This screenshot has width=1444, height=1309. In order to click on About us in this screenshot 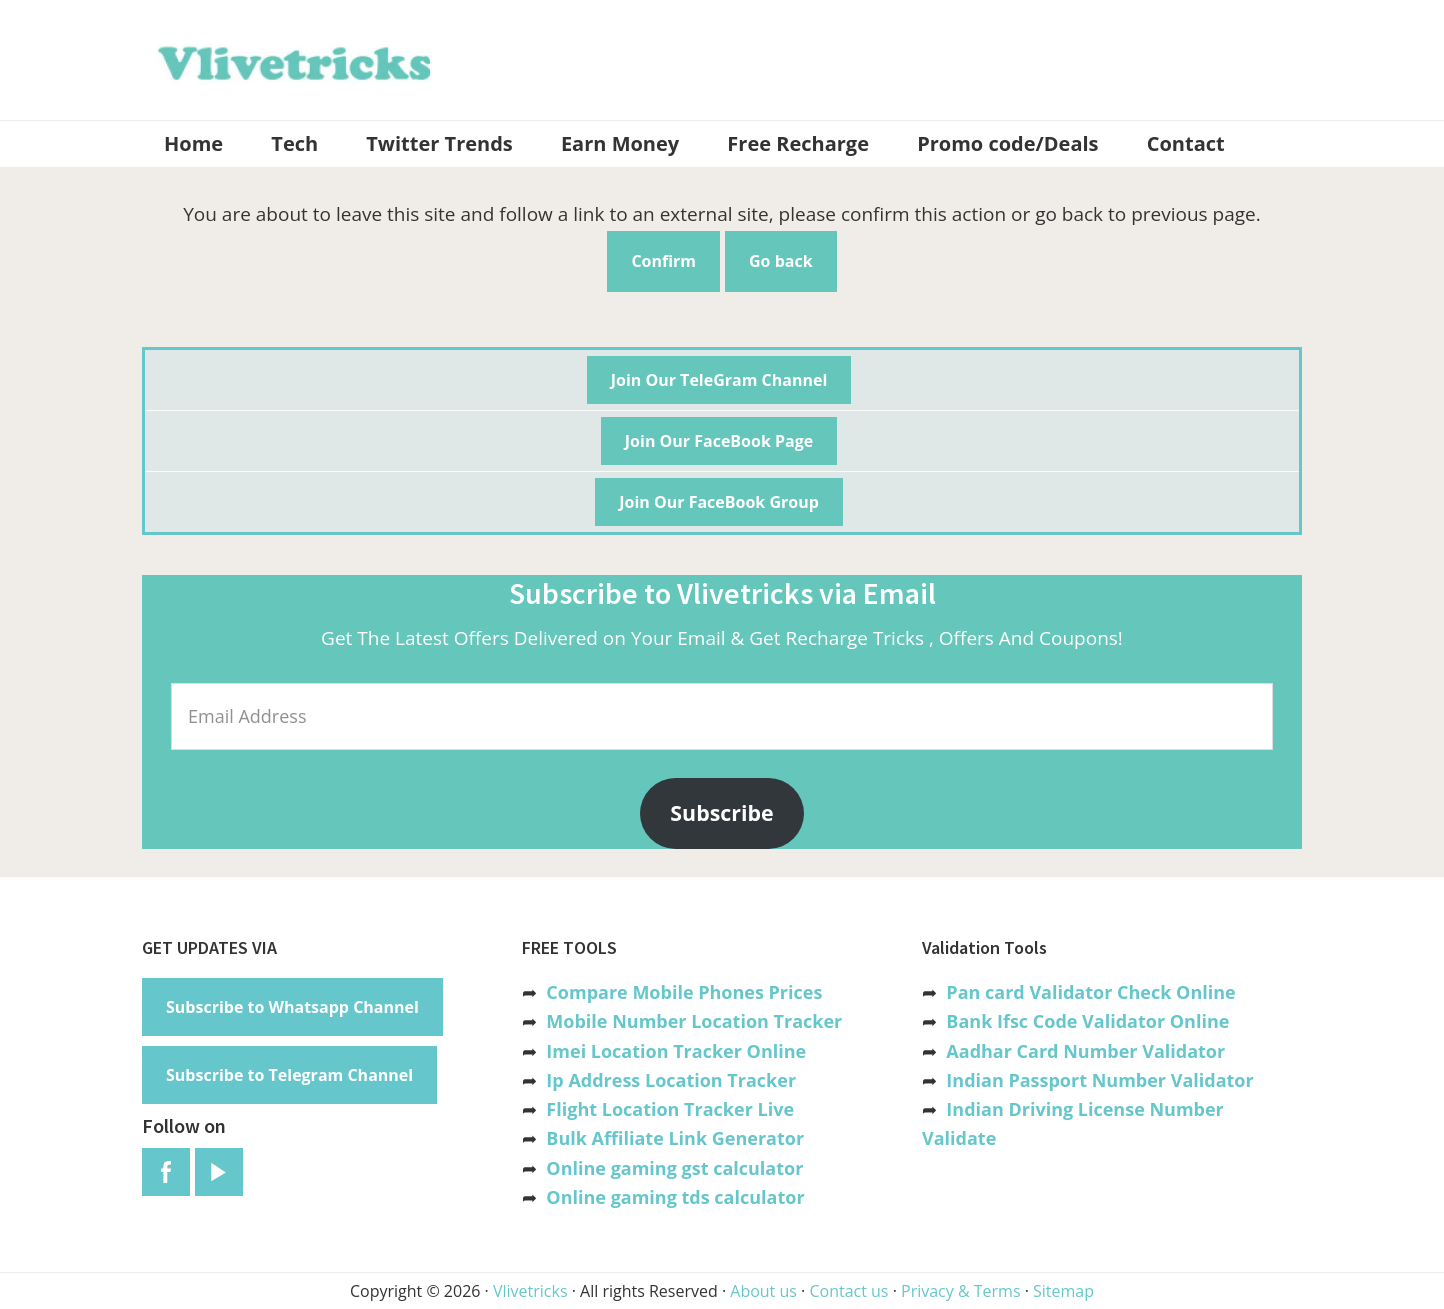, I will do `click(763, 1291)`.